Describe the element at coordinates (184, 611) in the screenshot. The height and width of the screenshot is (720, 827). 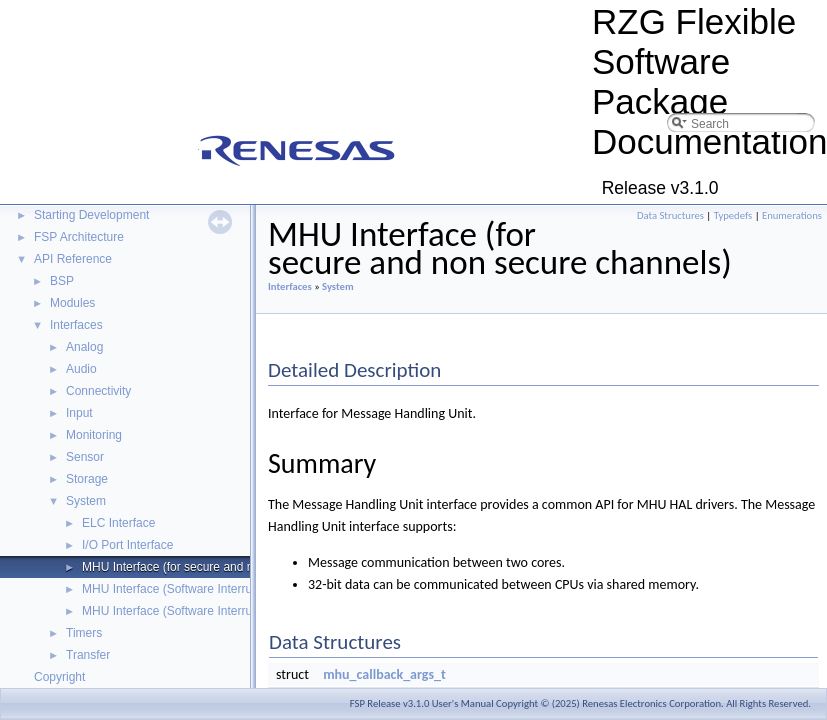
I see `MHU Interface (Software Interrupt Set)` at that location.